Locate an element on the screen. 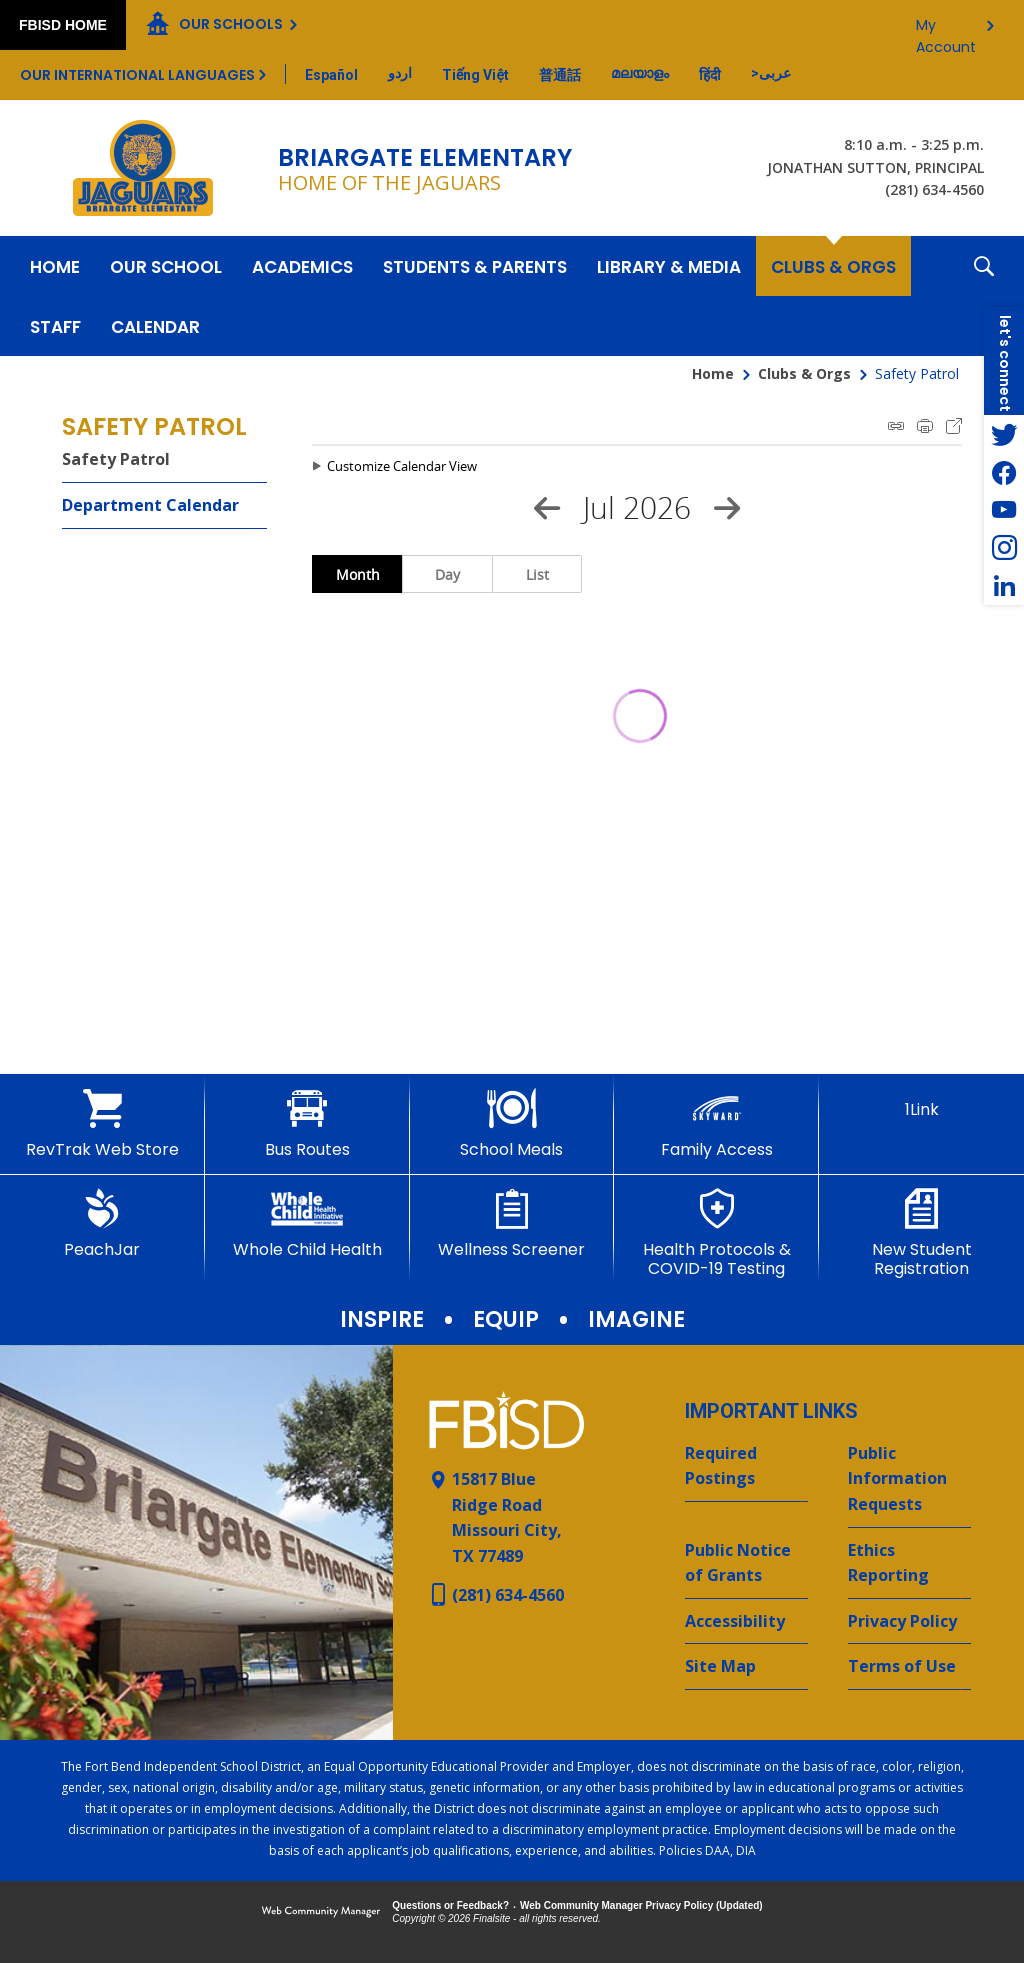  [Previous Month] is located at coordinates (547, 508).